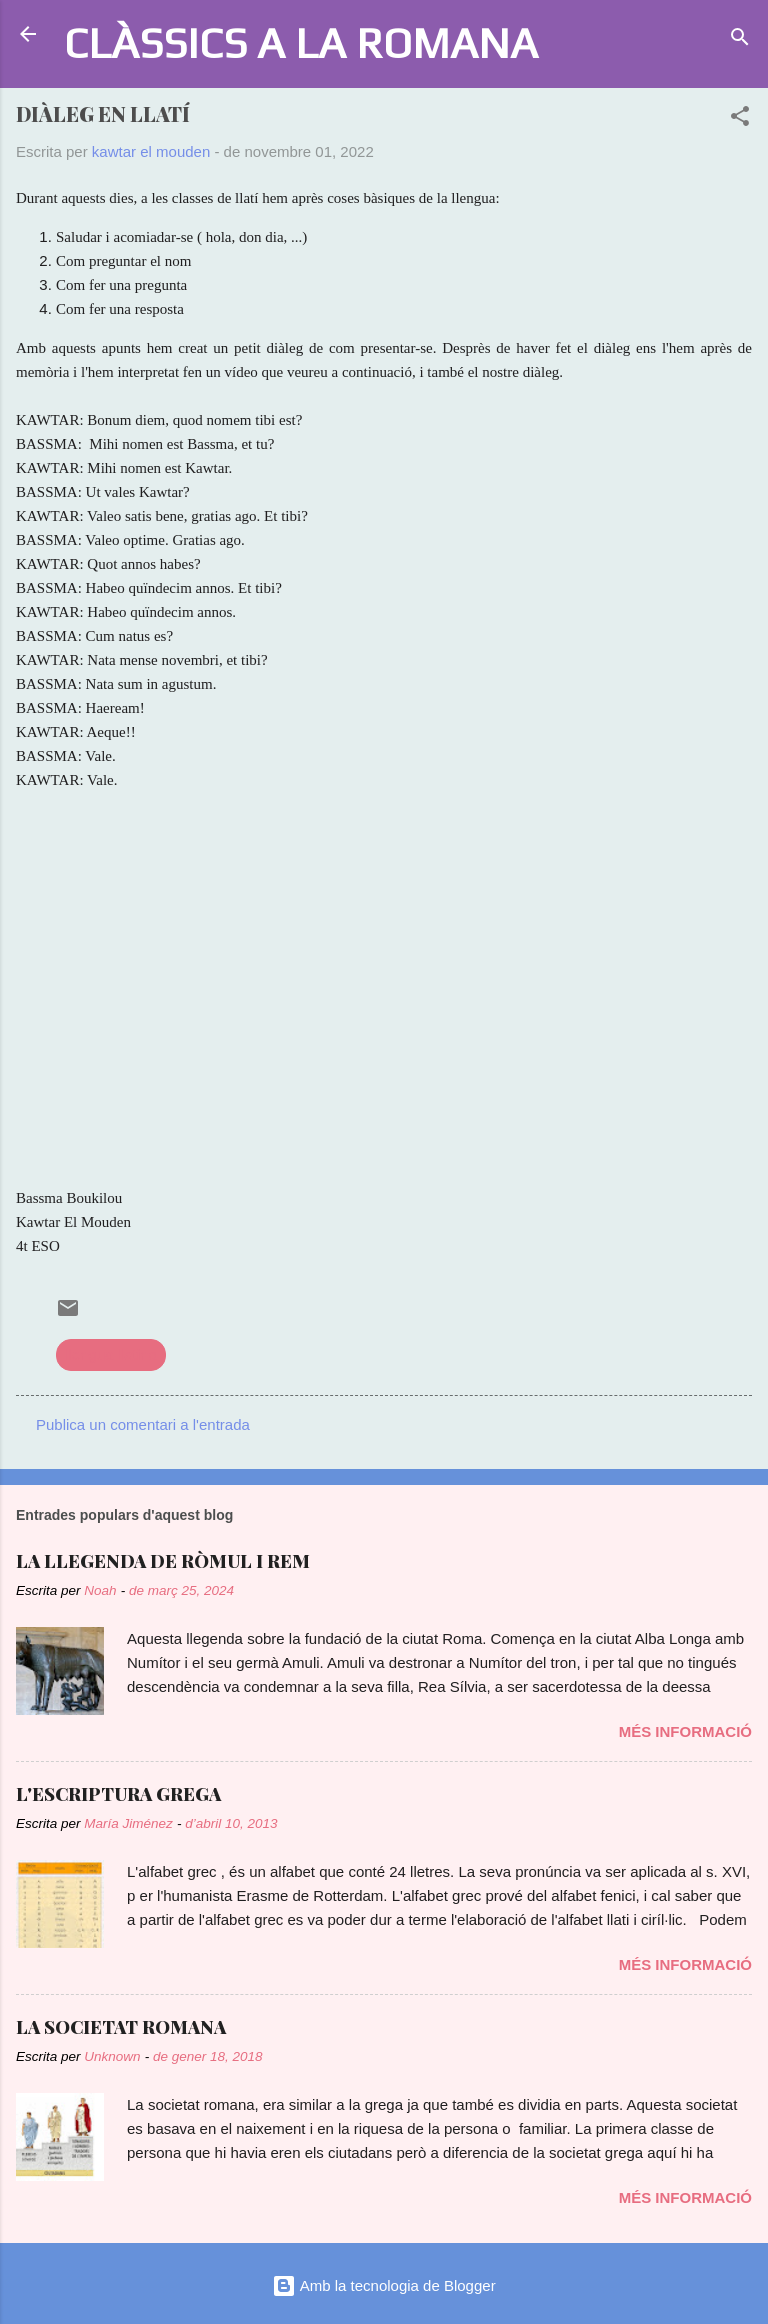 This screenshot has height=2324, width=768. What do you see at coordinates (118, 1794) in the screenshot?
I see `L'ESCRIPTURA GREGA` at bounding box center [118, 1794].